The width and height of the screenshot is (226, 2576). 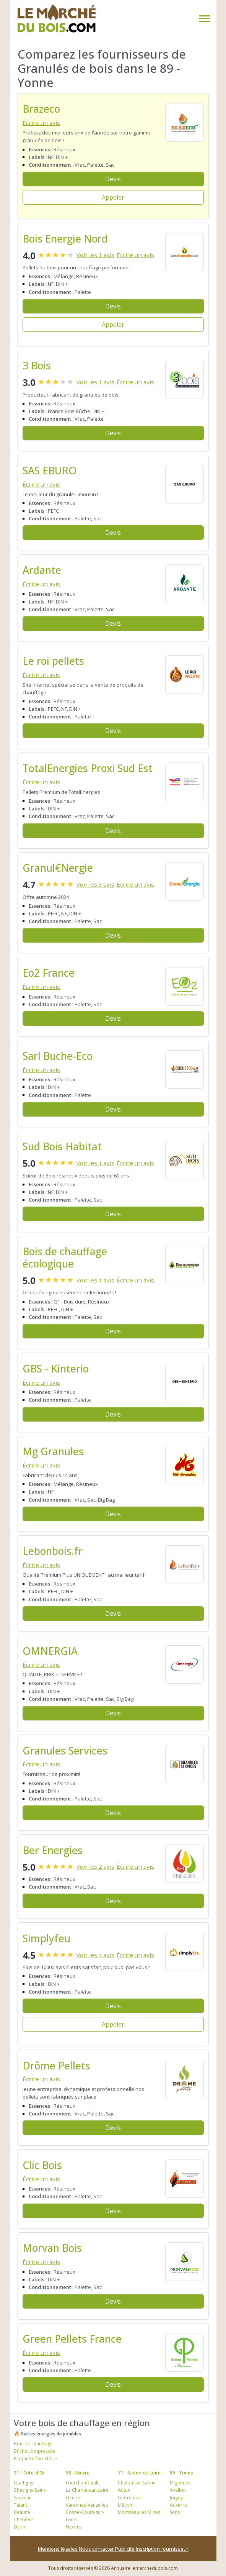 I want to click on Sens, so click(x=175, y=2512).